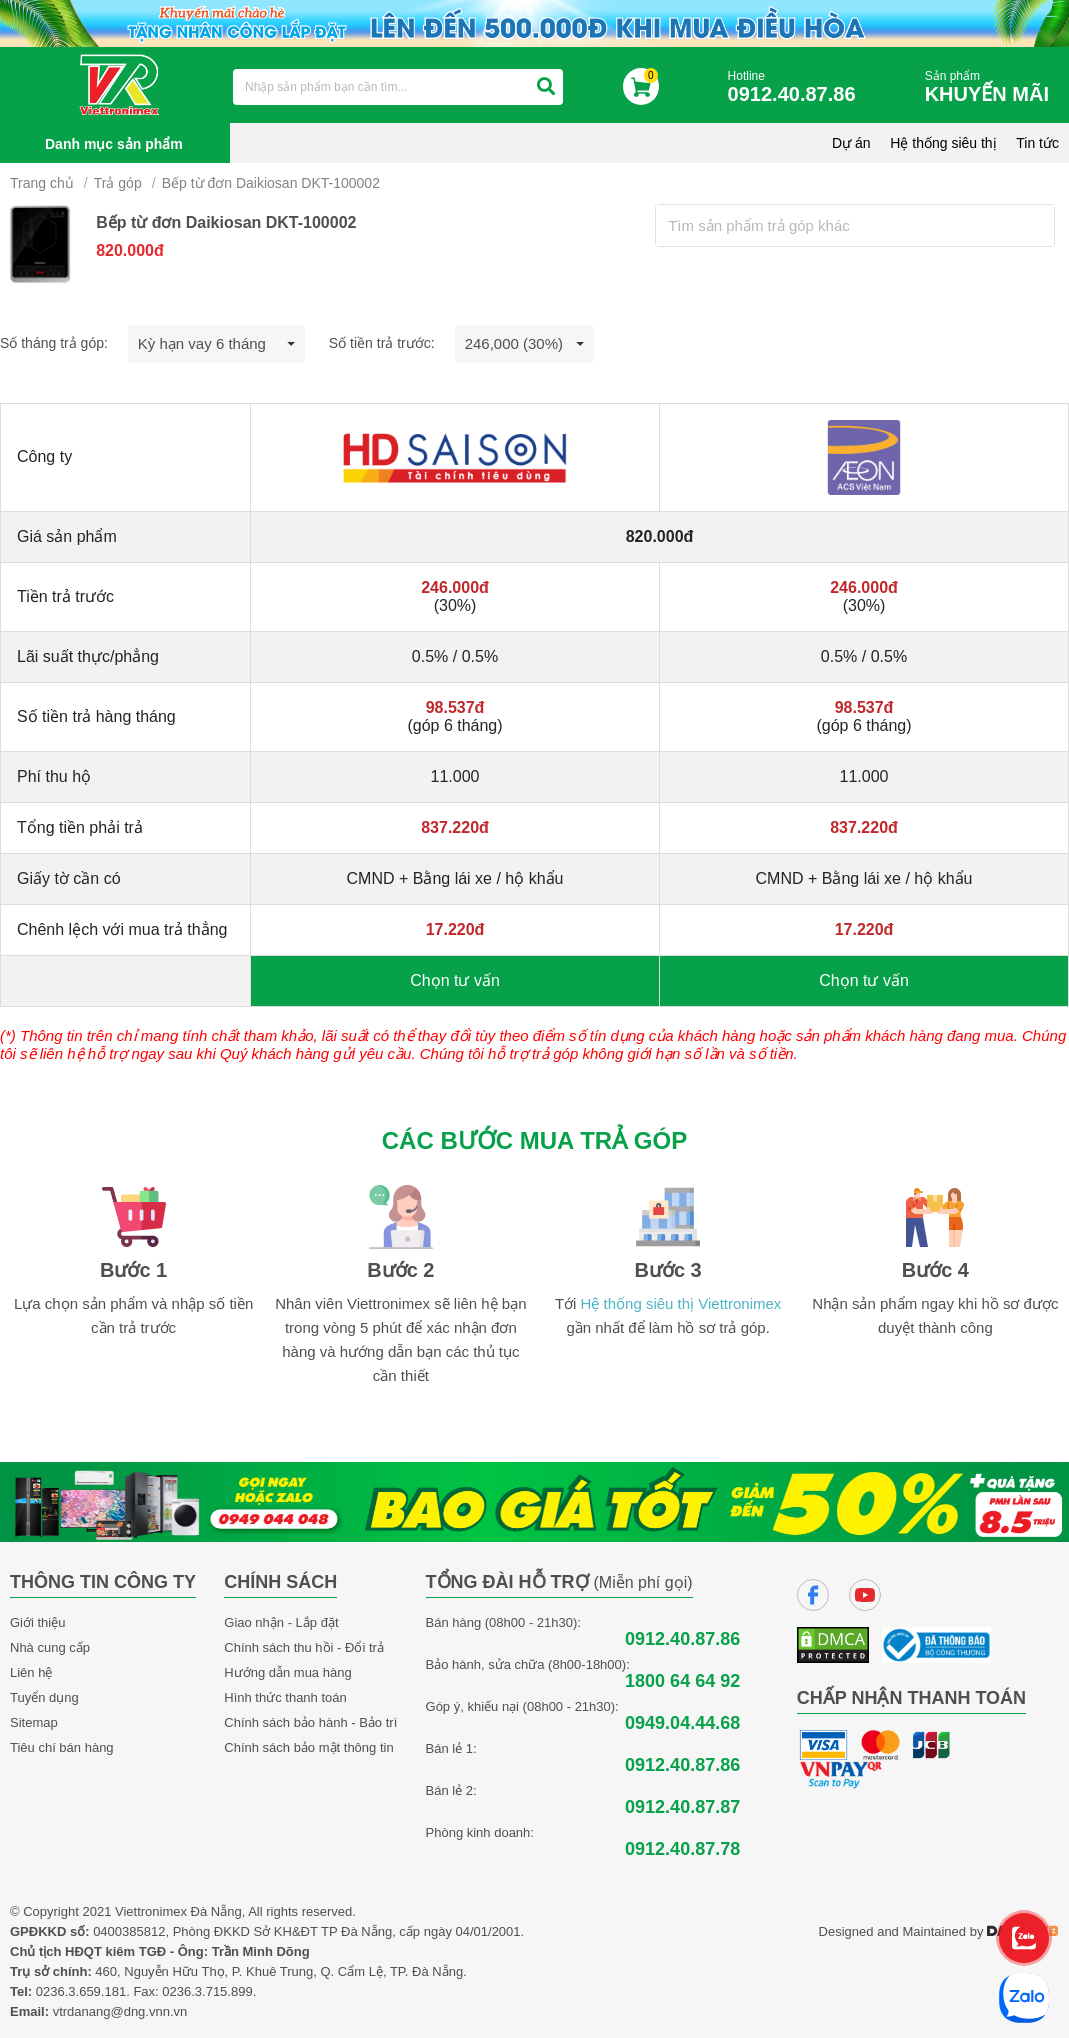 The height and width of the screenshot is (2038, 1069). I want to click on Chọn tư vấn, so click(455, 980).